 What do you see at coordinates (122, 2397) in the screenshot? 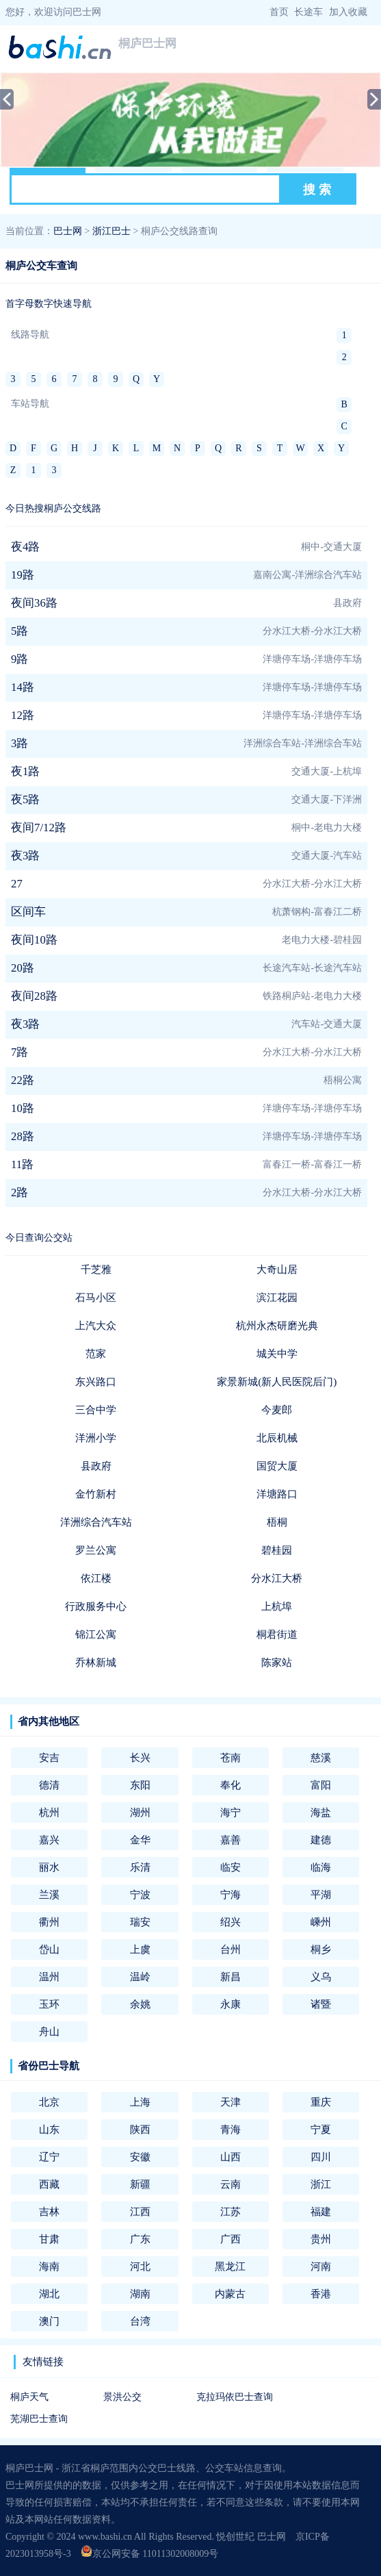
I see `景洪公交` at bounding box center [122, 2397].